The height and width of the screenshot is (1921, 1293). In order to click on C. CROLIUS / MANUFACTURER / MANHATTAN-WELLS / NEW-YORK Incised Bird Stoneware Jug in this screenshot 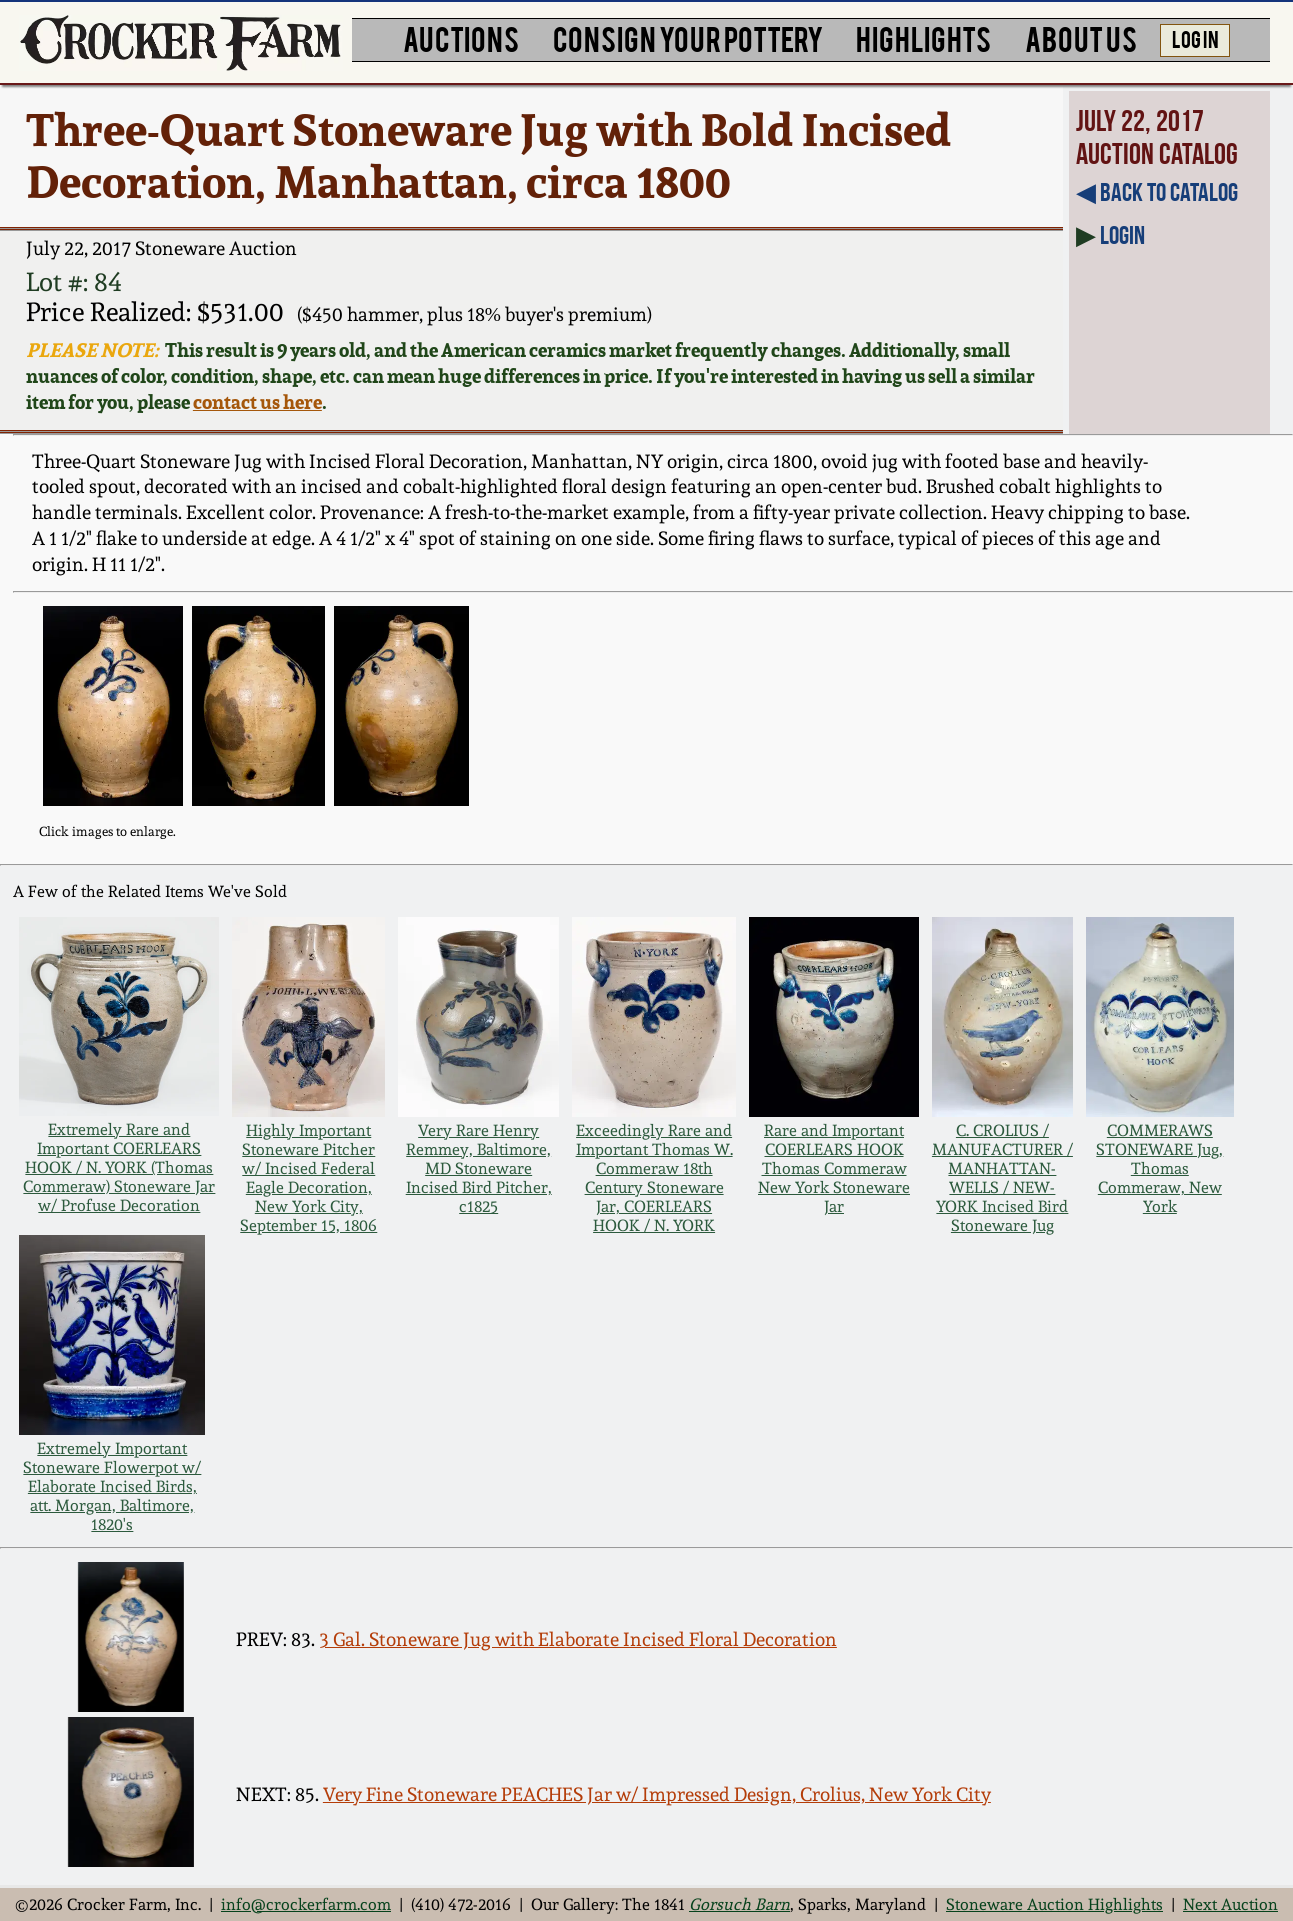, I will do `click(1002, 1178)`.